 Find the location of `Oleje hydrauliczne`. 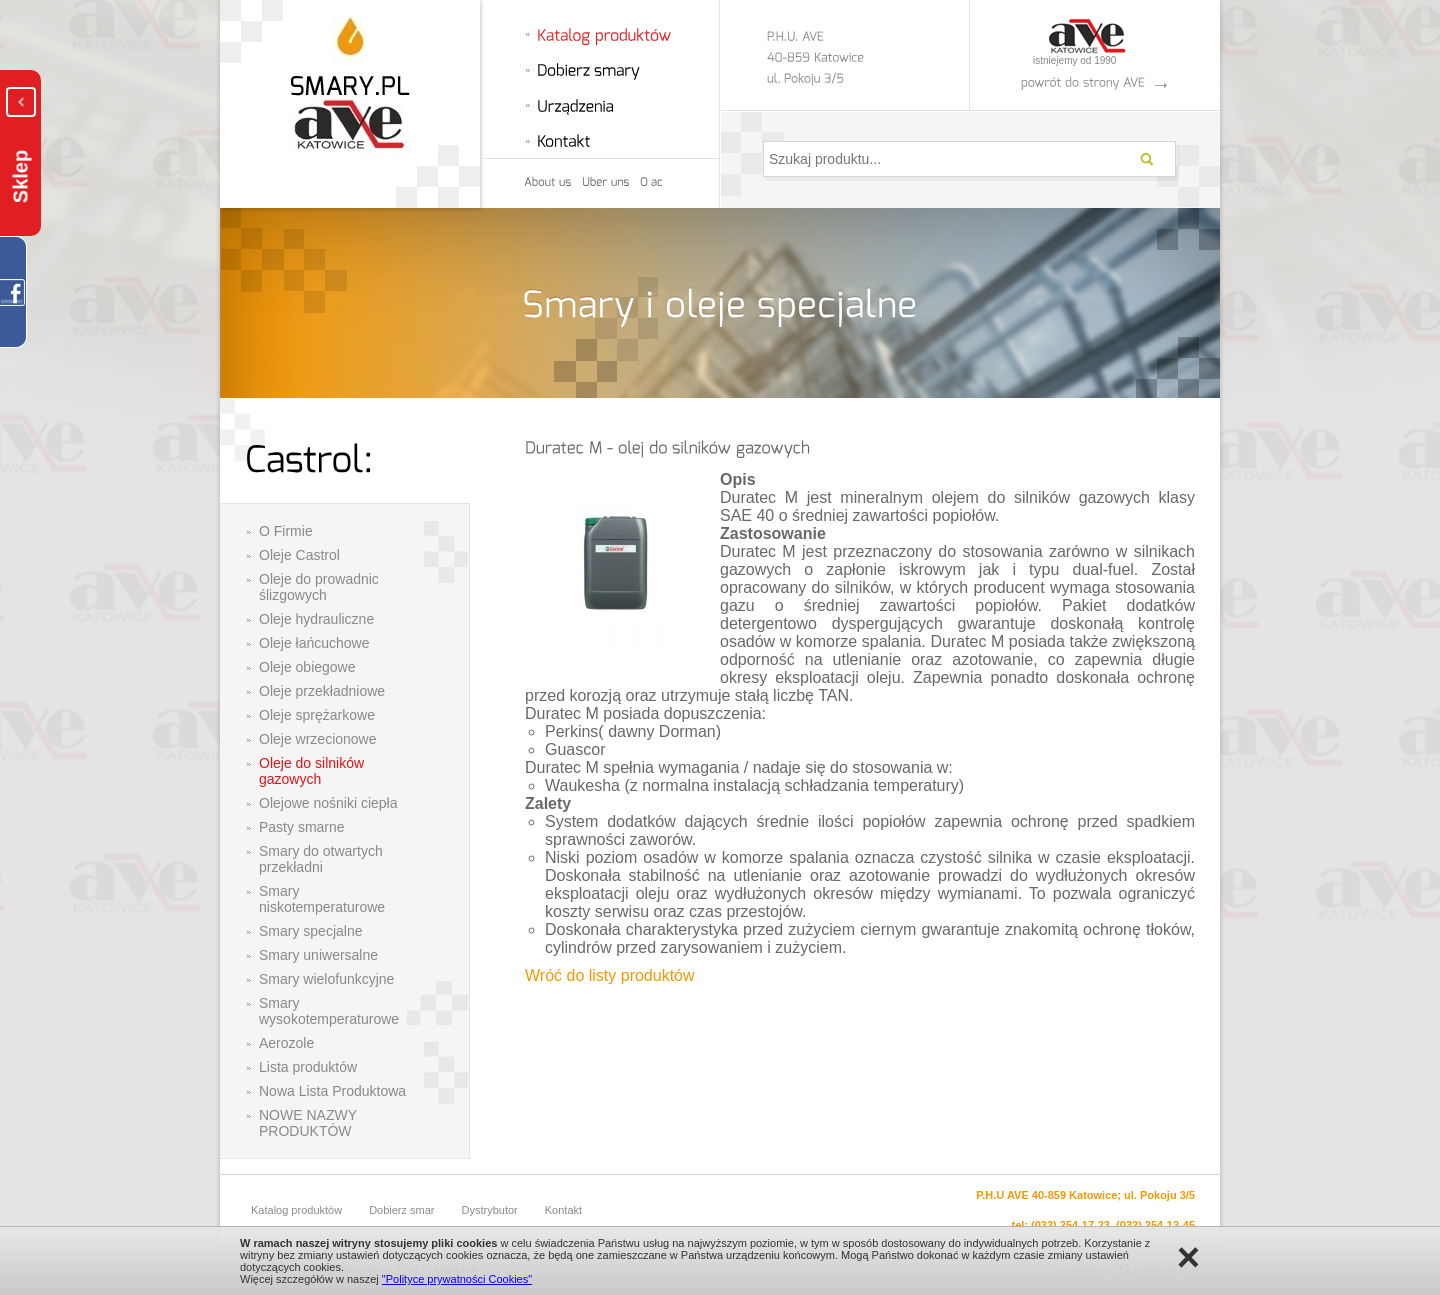

Oleje hydrauliczne is located at coordinates (316, 619).